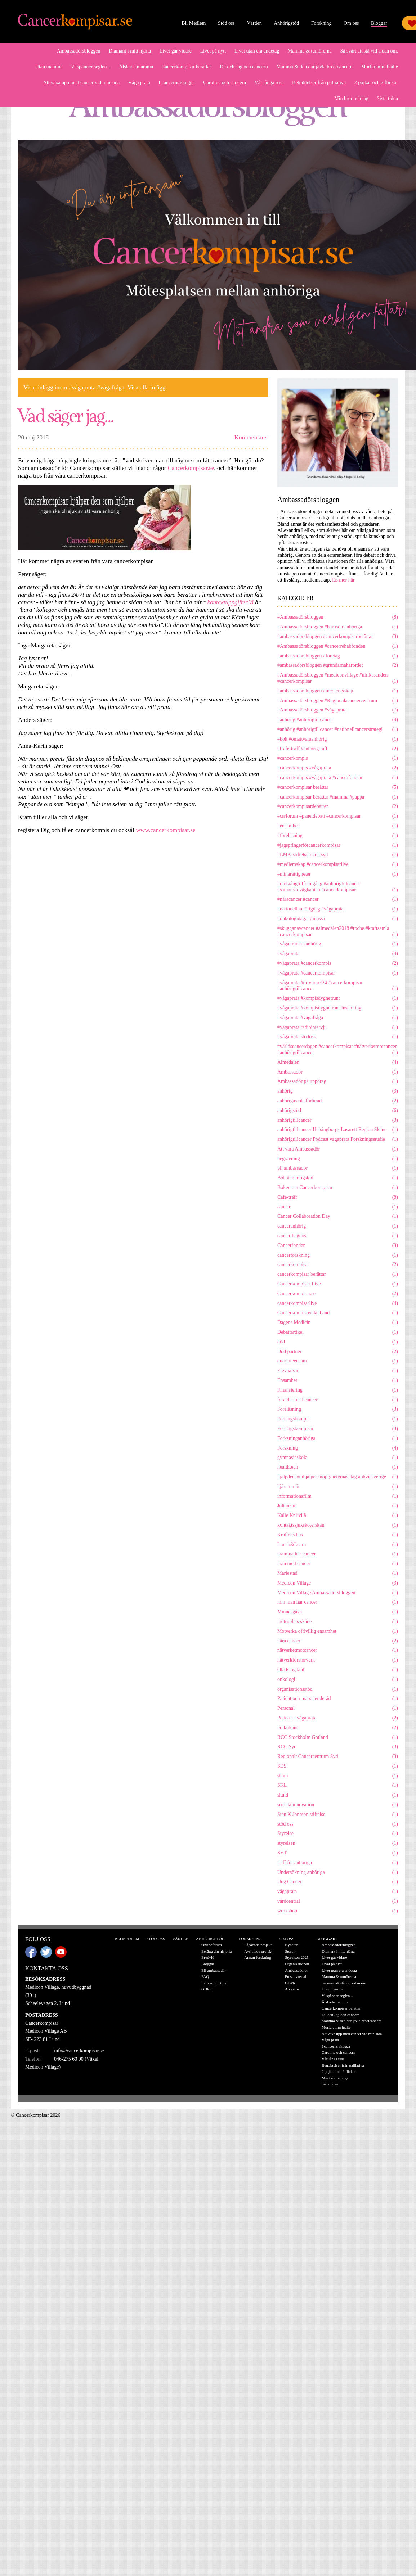 The height and width of the screenshot is (2576, 416). I want to click on Bli ambassadör, so click(213, 1970).